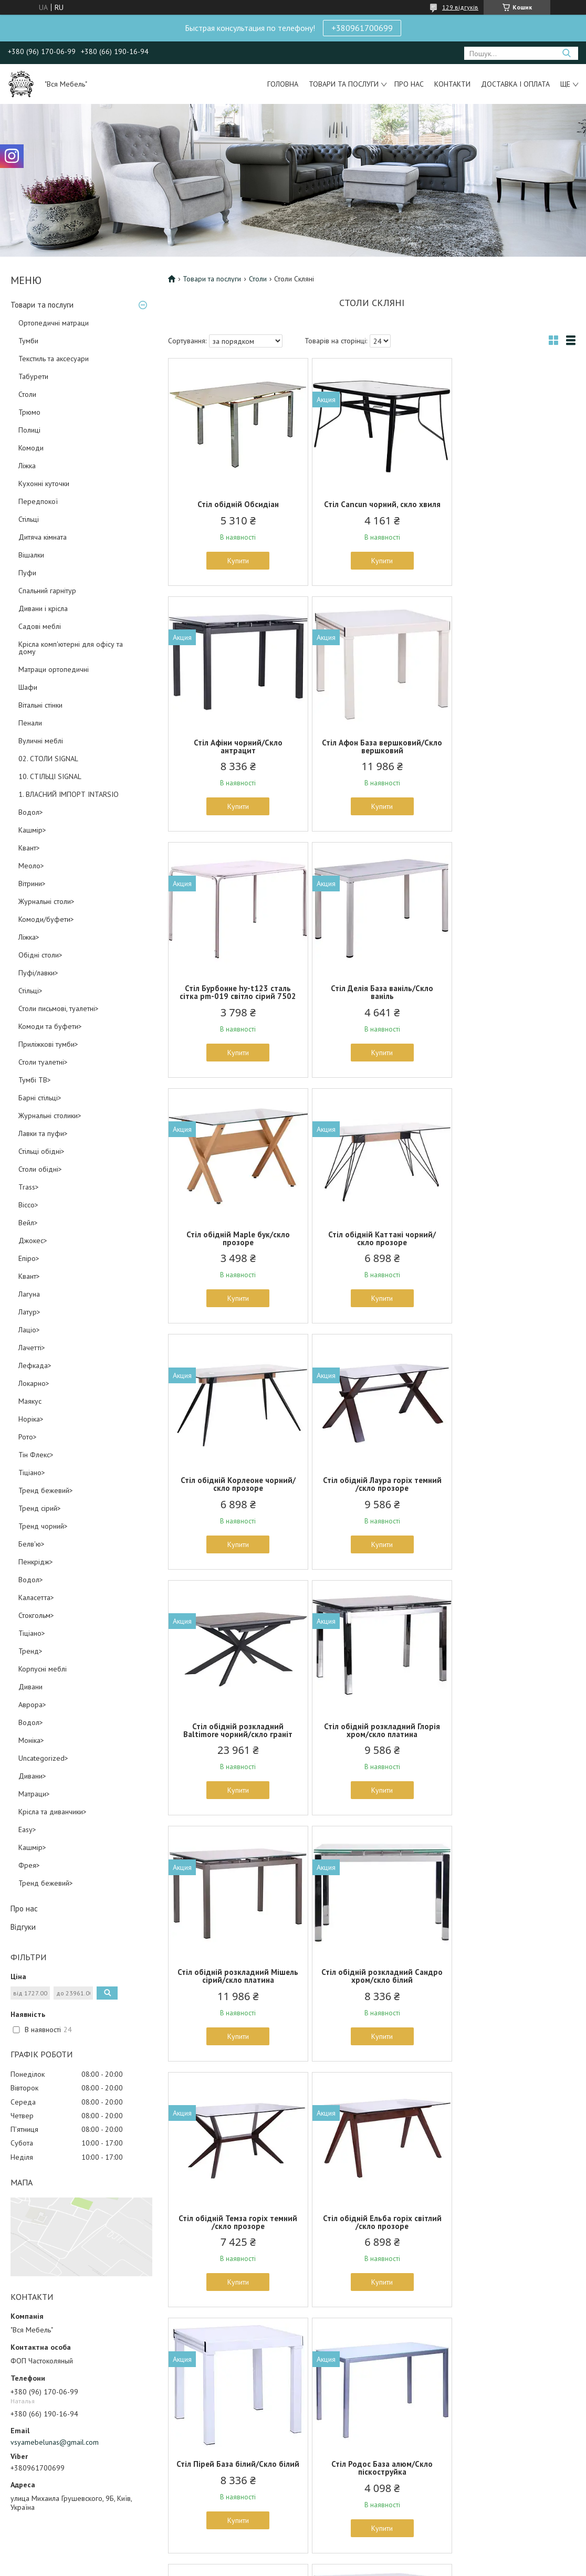 Image resolution: width=586 pixels, height=2576 pixels. Describe the element at coordinates (31, 1544) in the screenshot. I see `Белв'ю>` at that location.